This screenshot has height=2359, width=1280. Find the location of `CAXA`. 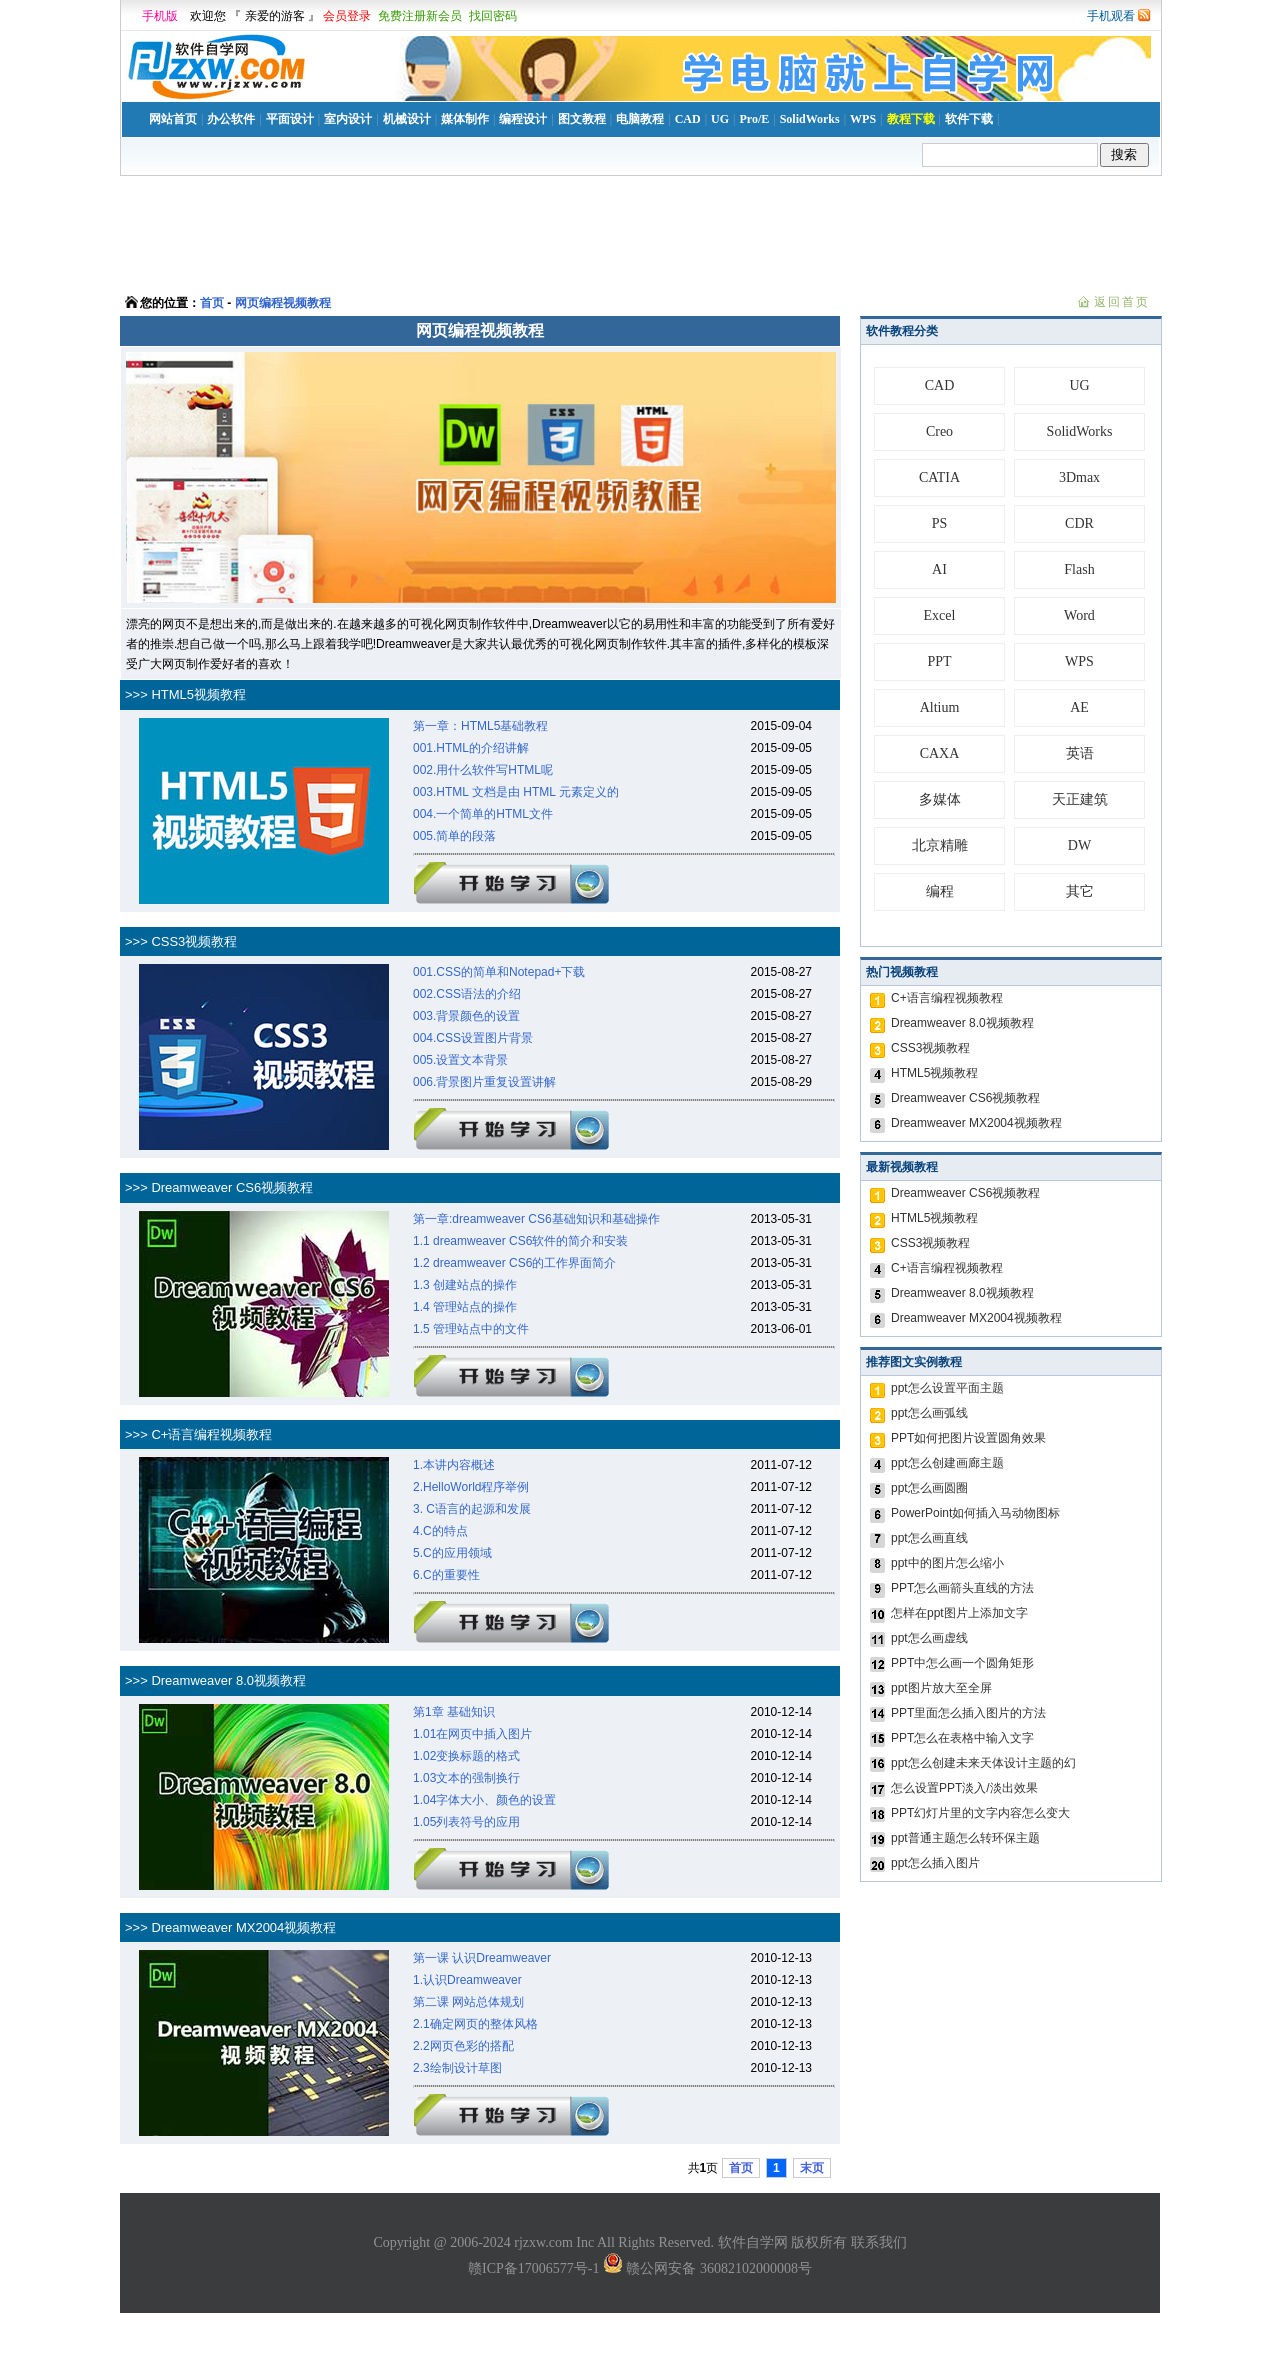

CAXA is located at coordinates (940, 753).